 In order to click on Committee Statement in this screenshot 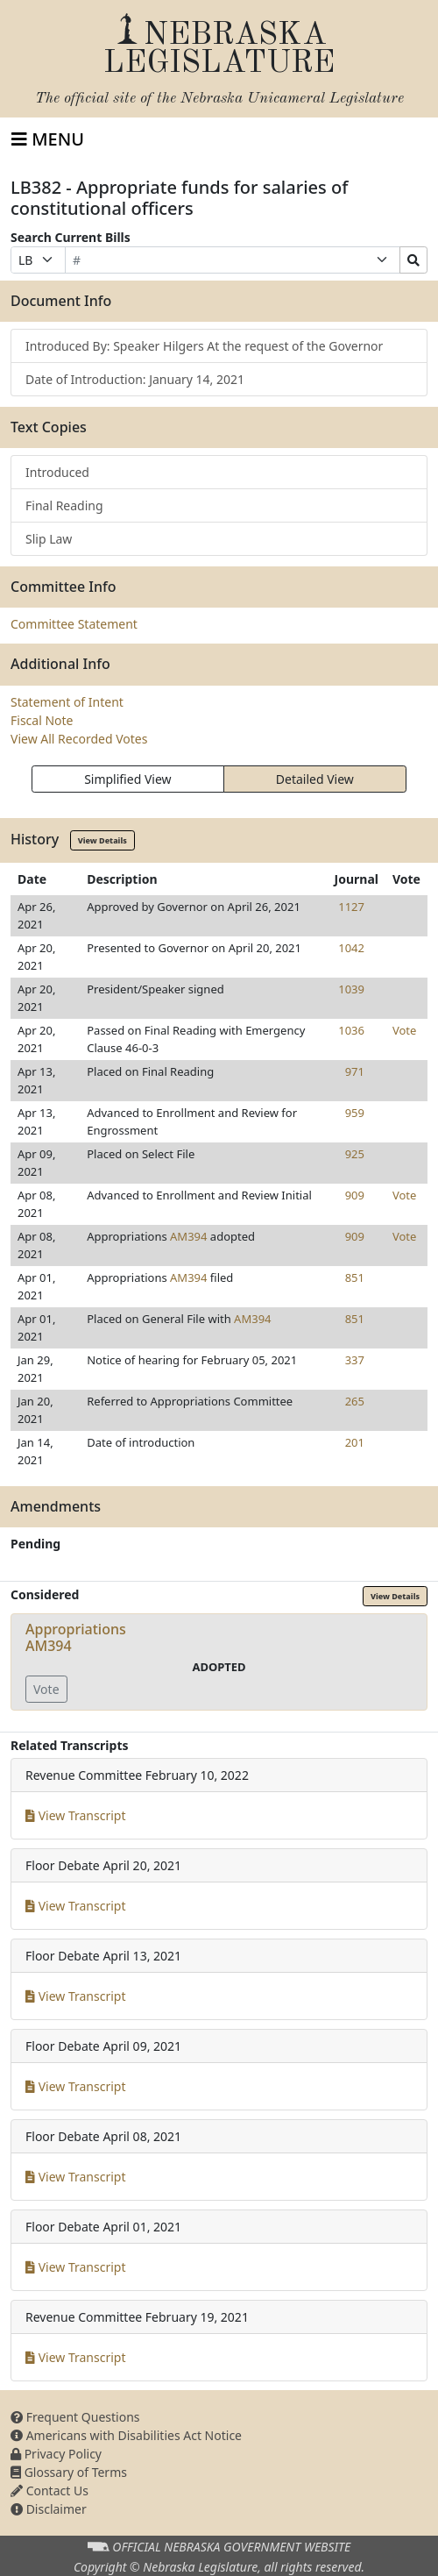, I will do `click(74, 624)`.